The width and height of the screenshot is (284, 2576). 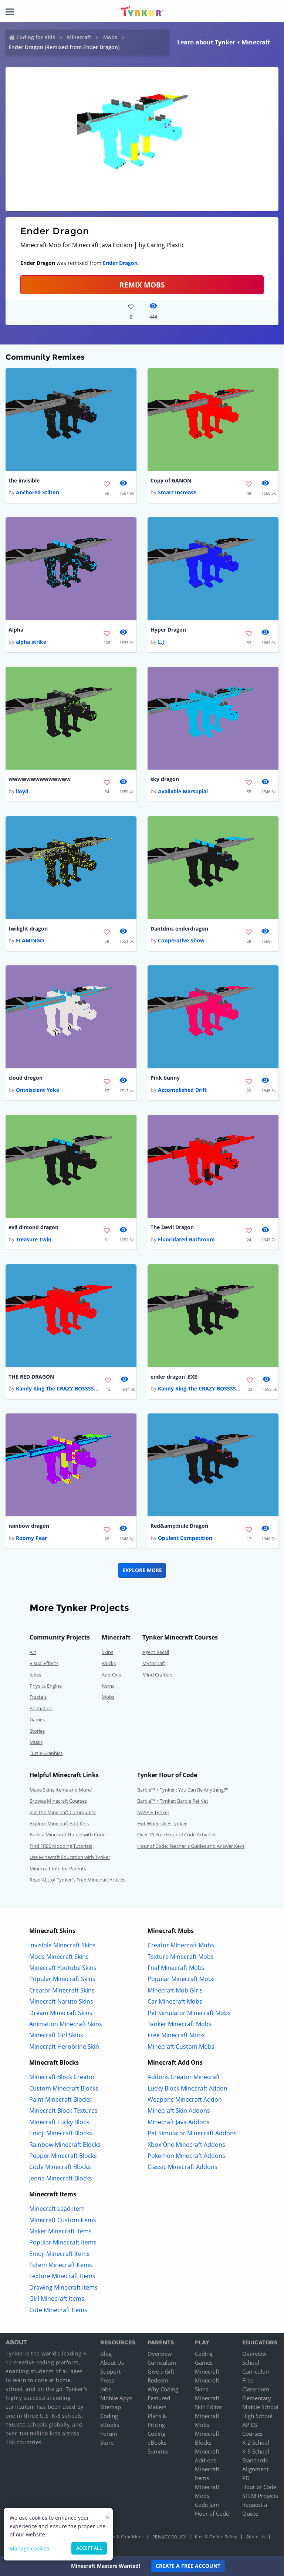 What do you see at coordinates (172, 1801) in the screenshot?
I see `Barbie™ + Tynker: Barbie Pet Vet` at bounding box center [172, 1801].